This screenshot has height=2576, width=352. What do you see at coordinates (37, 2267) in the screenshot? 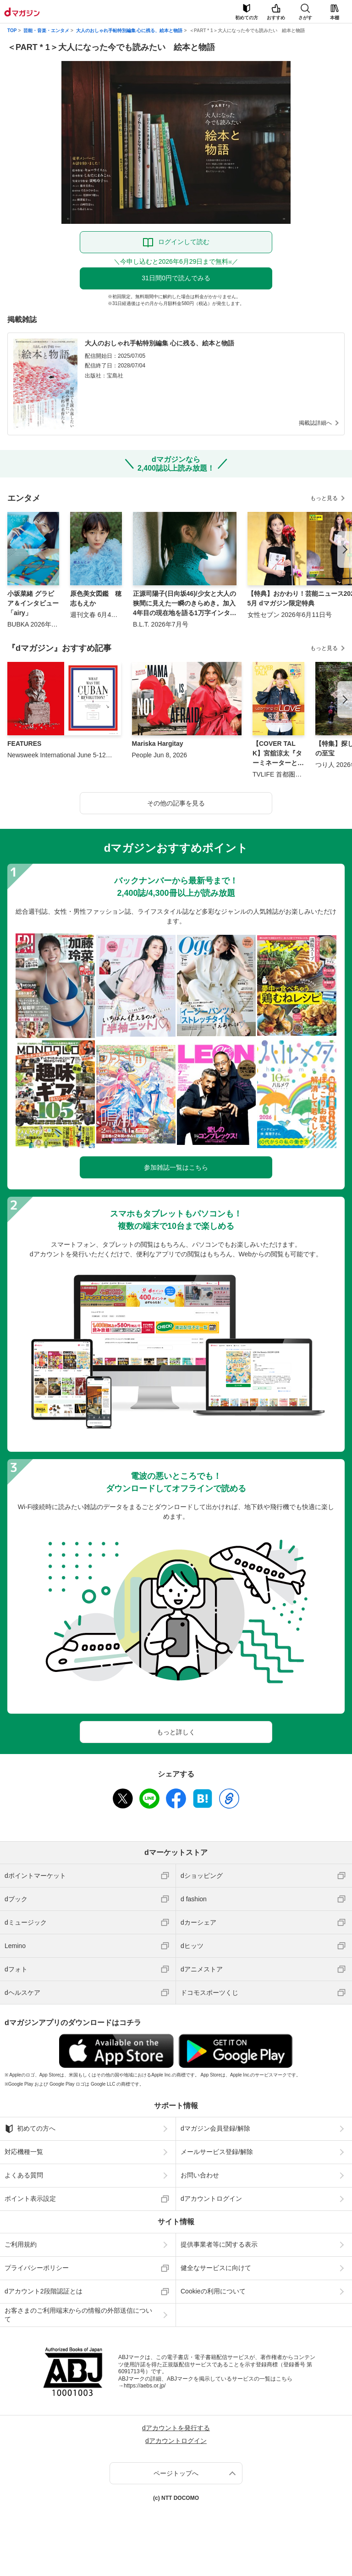
I see `プライバシーポリシー` at bounding box center [37, 2267].